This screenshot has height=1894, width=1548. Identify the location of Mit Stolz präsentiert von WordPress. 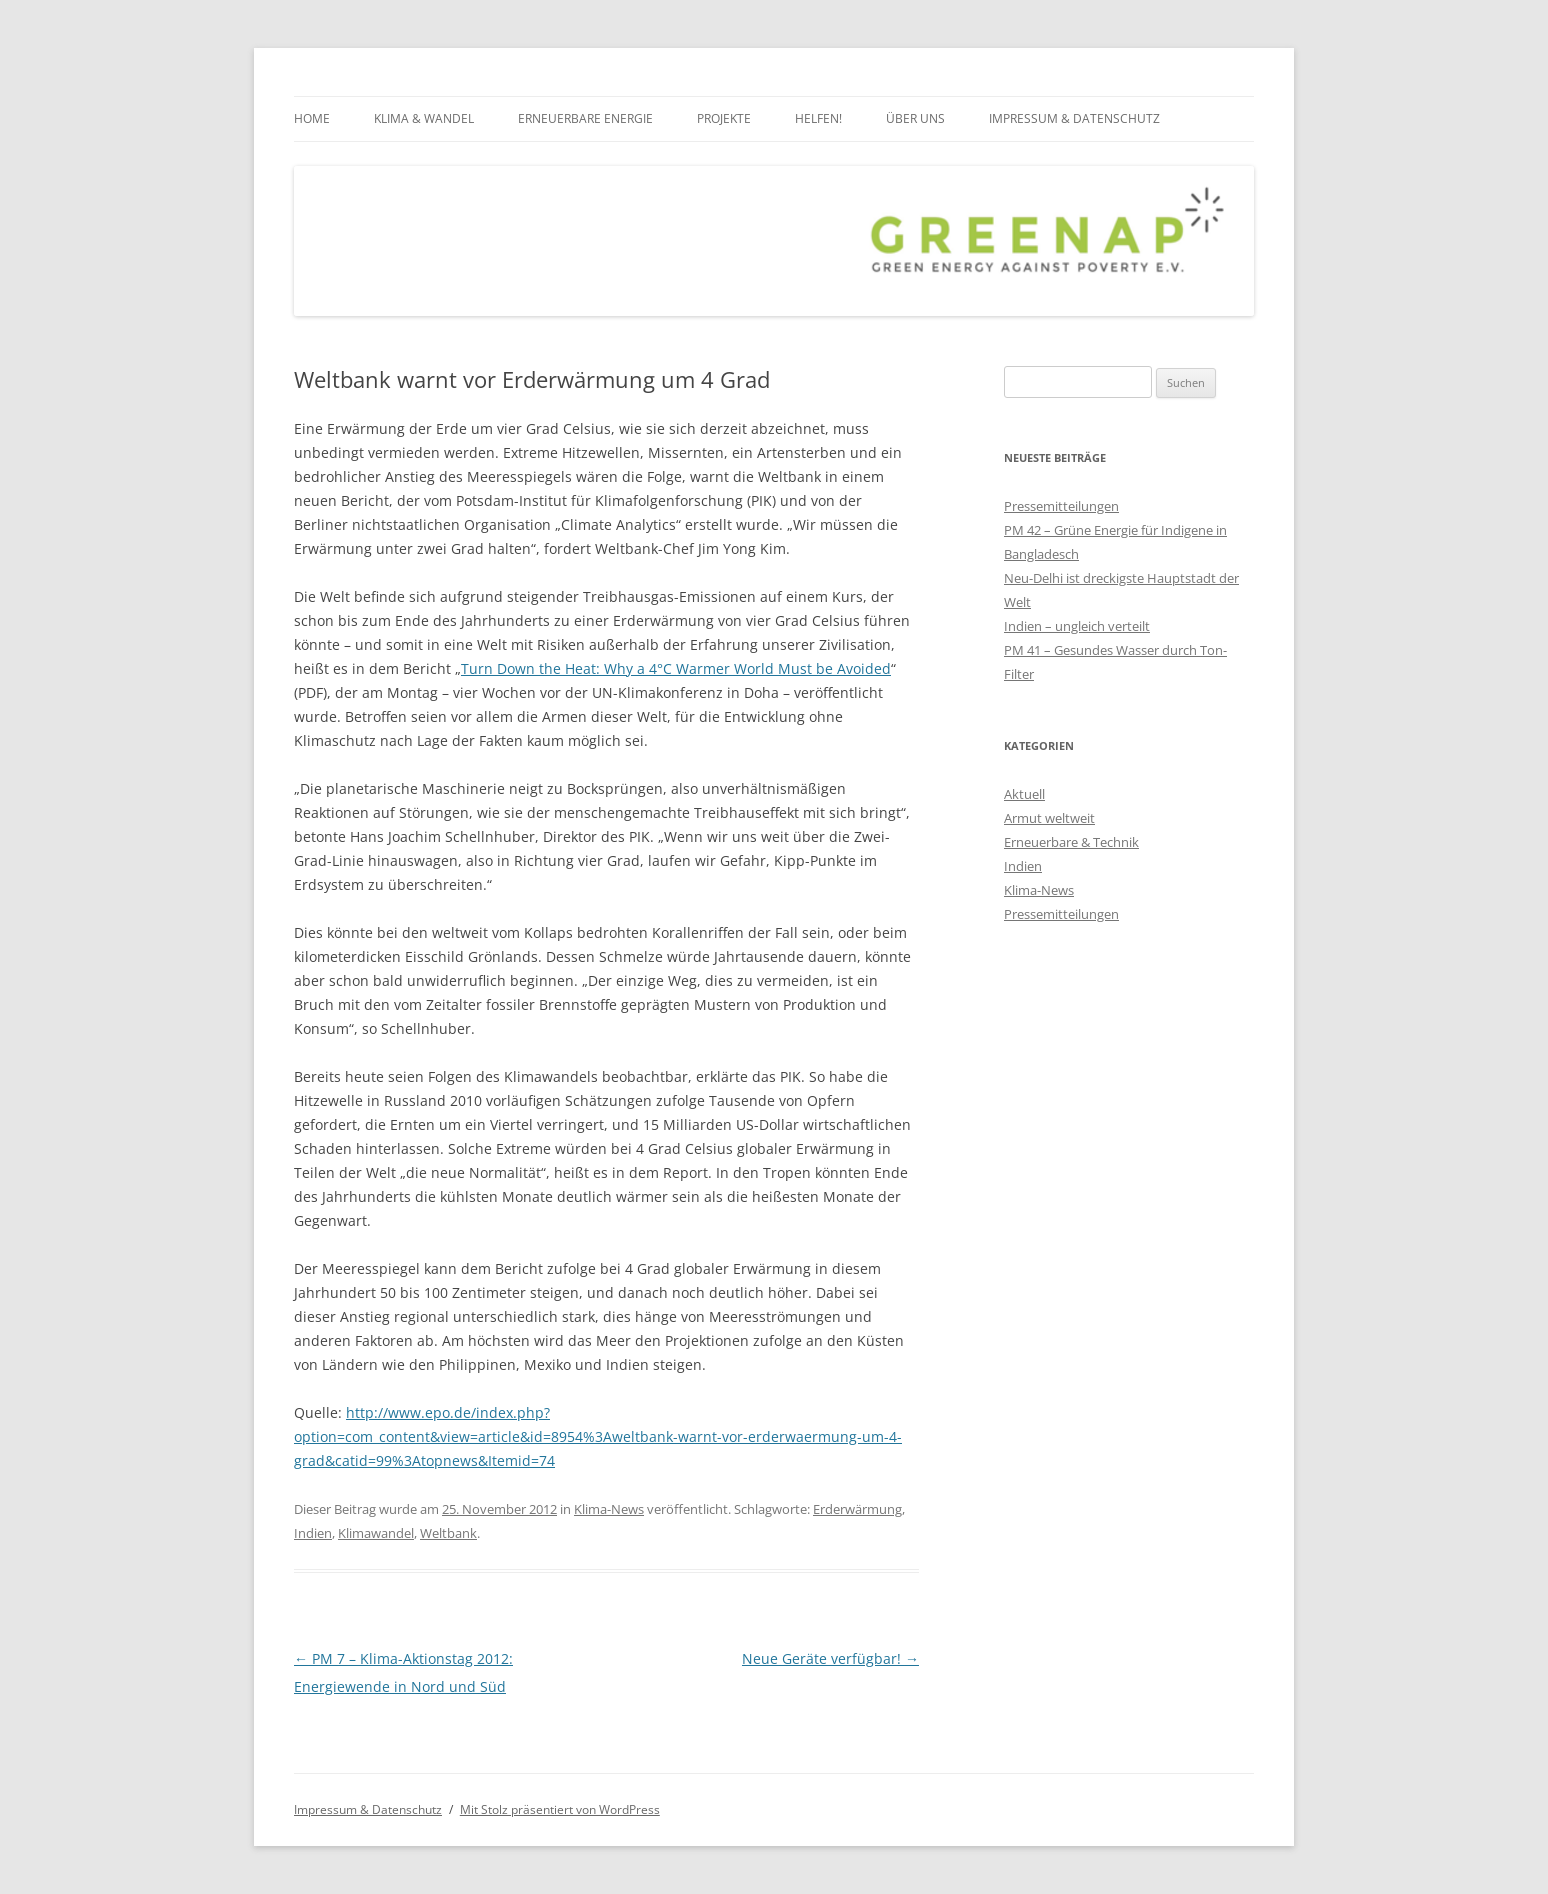
(560, 1809).